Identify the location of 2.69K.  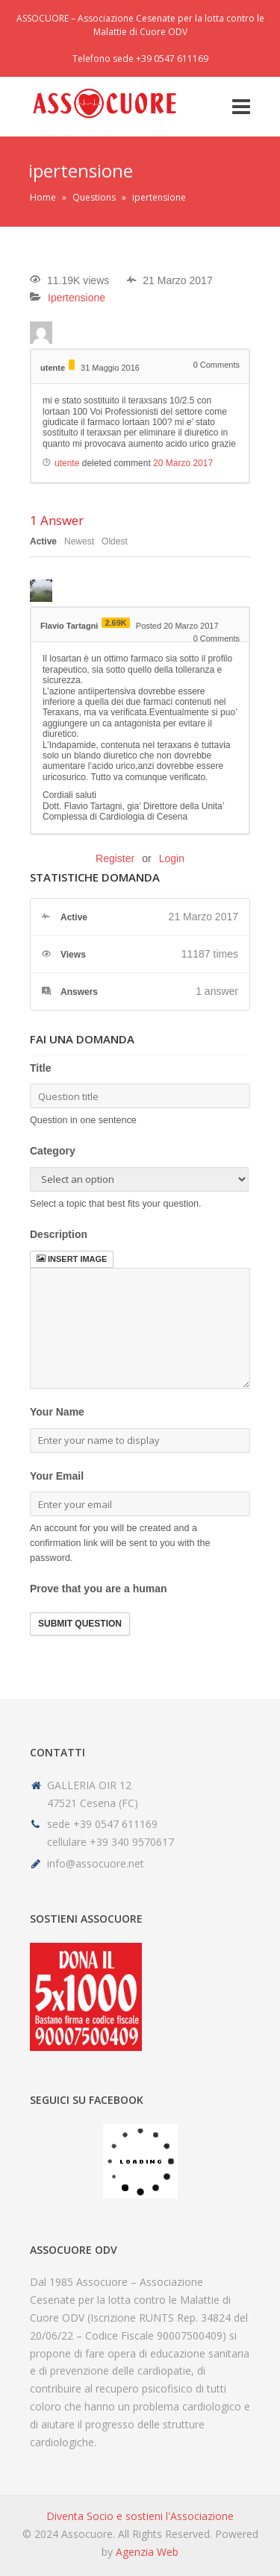
(115, 622).